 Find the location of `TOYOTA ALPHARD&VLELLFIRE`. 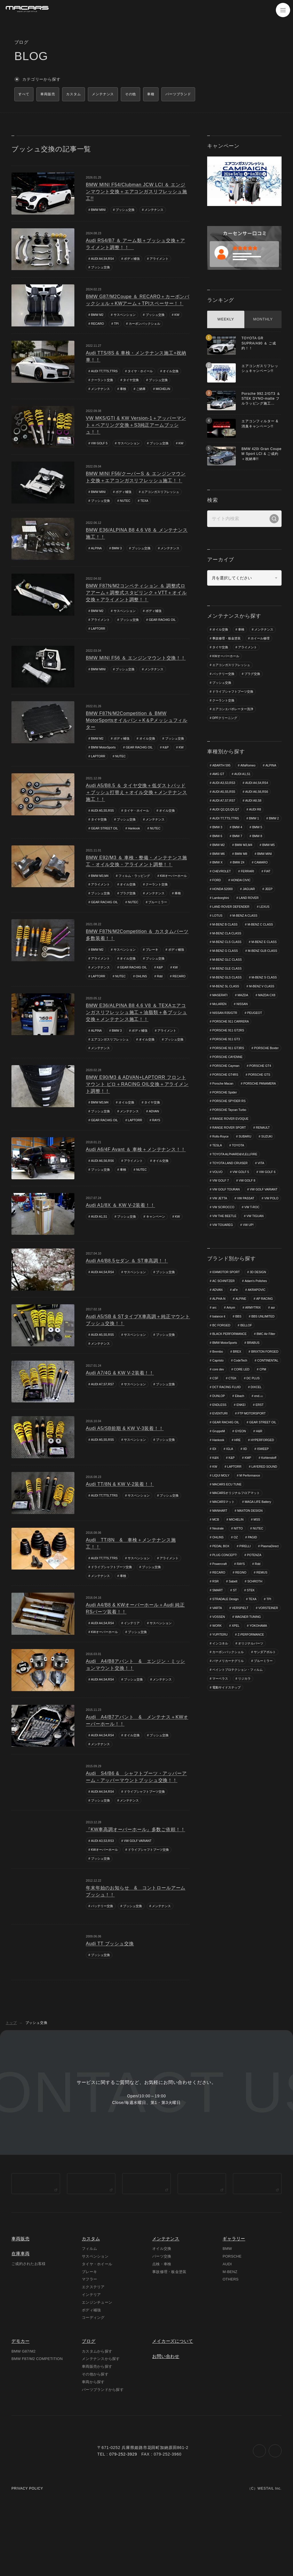

TOYOTA ALPHARD&VLELLFIRE is located at coordinates (235, 1190).